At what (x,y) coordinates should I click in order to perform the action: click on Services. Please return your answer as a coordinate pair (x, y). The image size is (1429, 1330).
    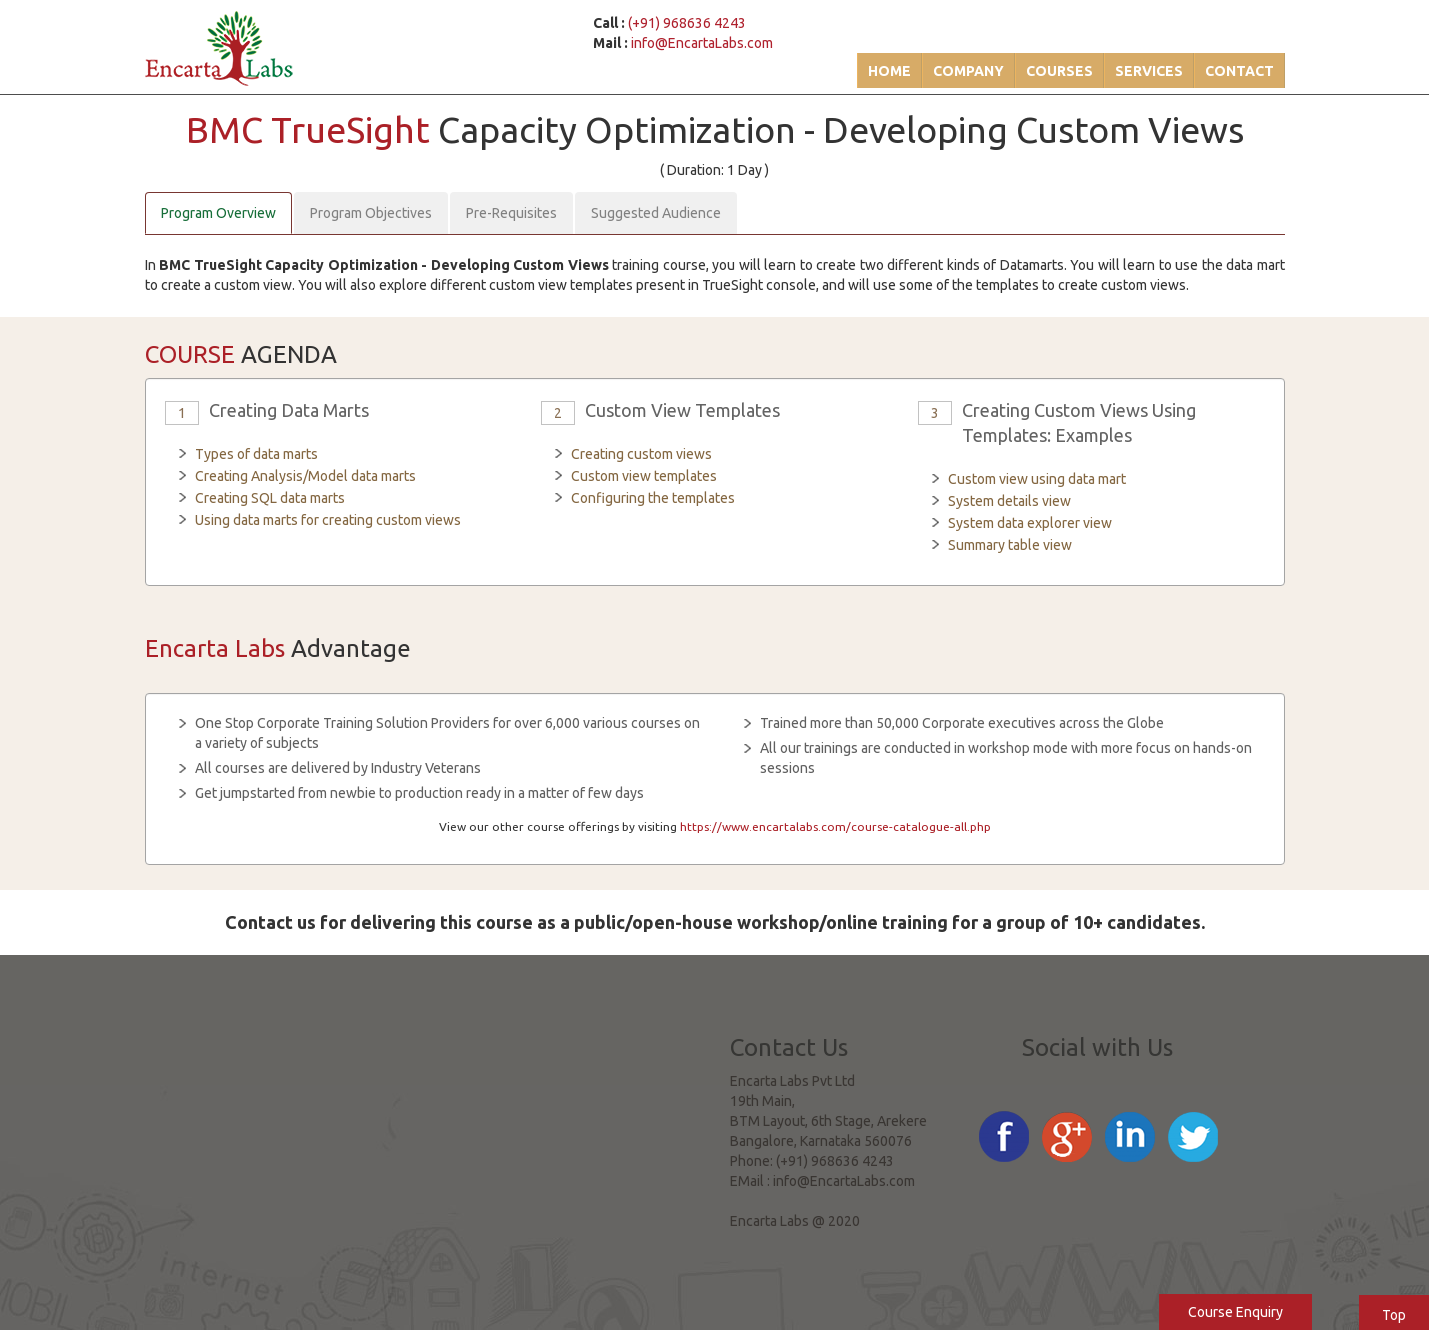
    Looking at the image, I should click on (1149, 71).